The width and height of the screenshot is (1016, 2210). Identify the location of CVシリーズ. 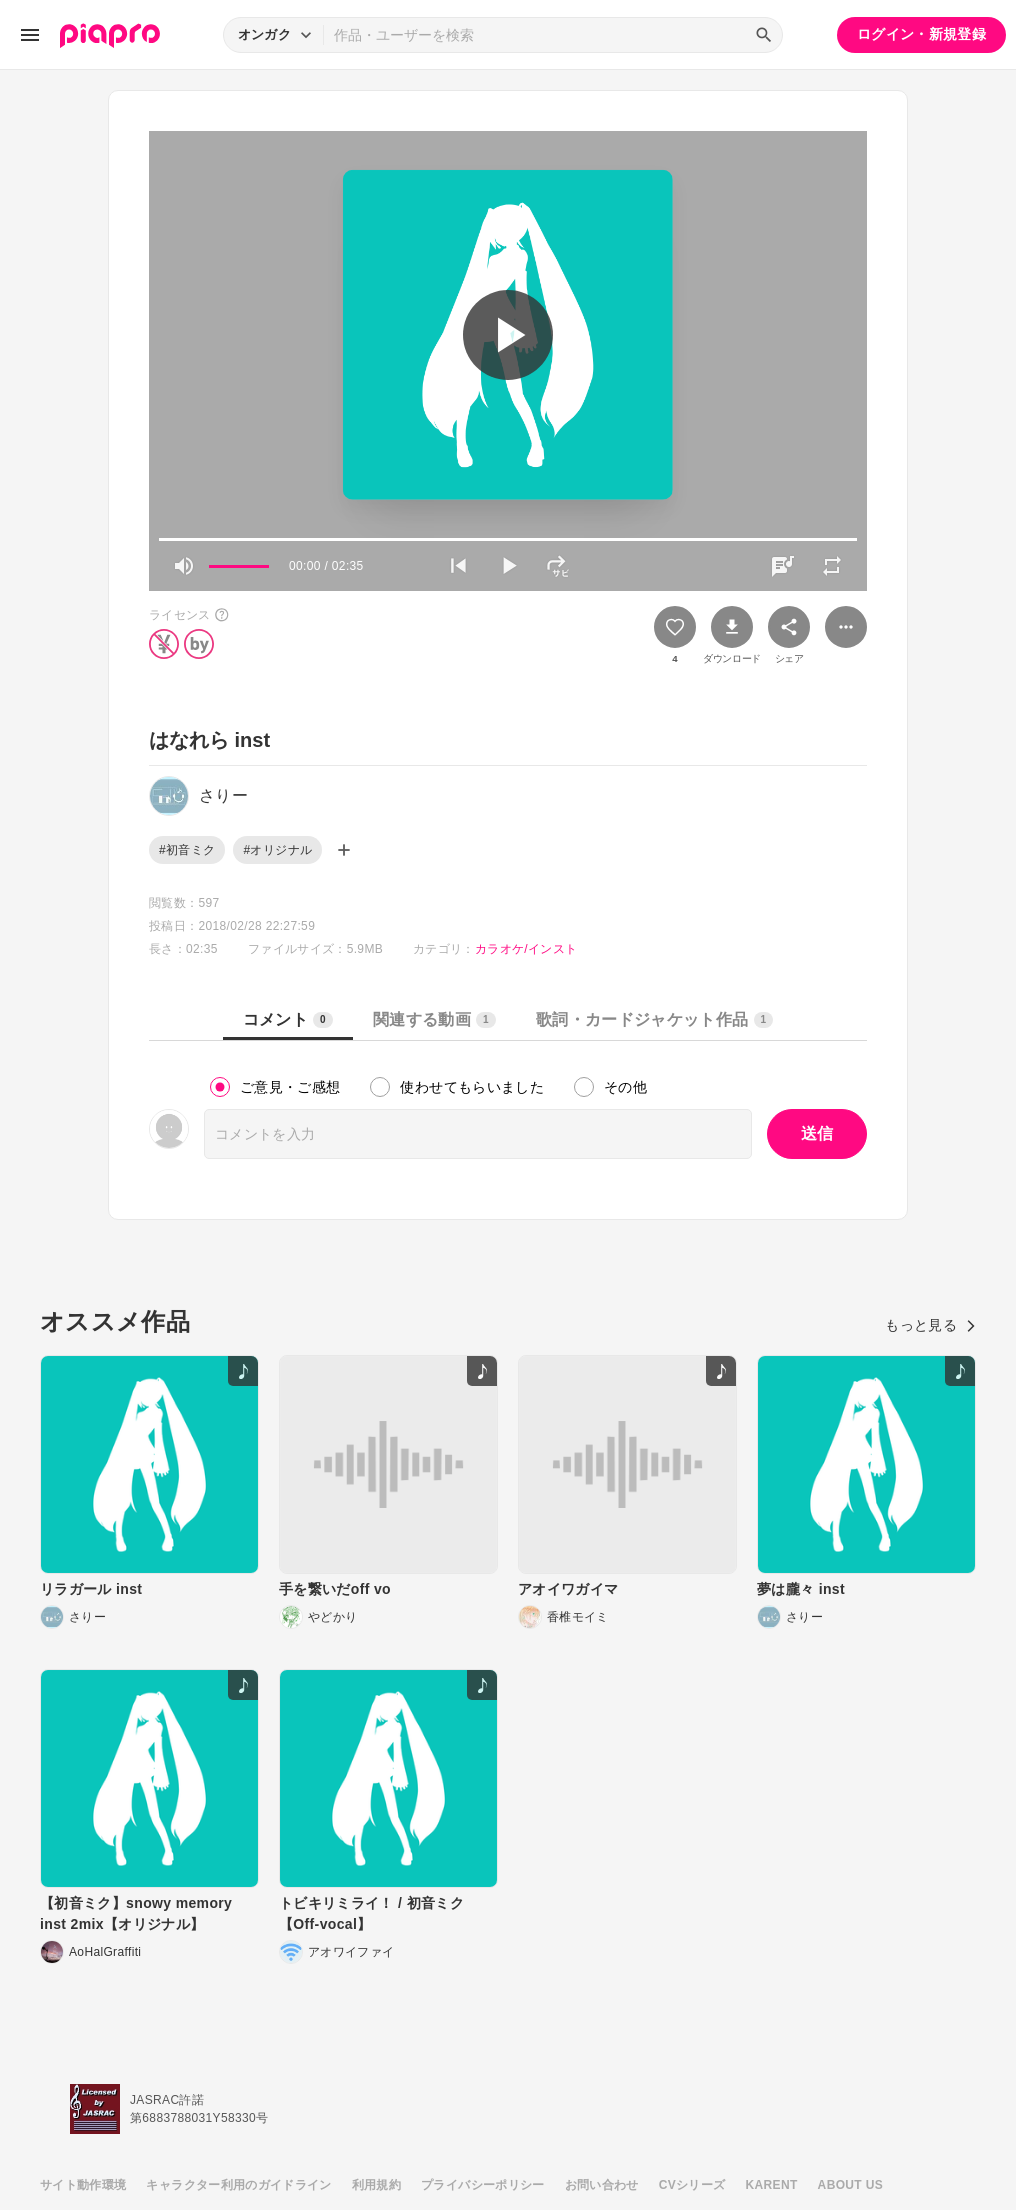
(692, 2185).